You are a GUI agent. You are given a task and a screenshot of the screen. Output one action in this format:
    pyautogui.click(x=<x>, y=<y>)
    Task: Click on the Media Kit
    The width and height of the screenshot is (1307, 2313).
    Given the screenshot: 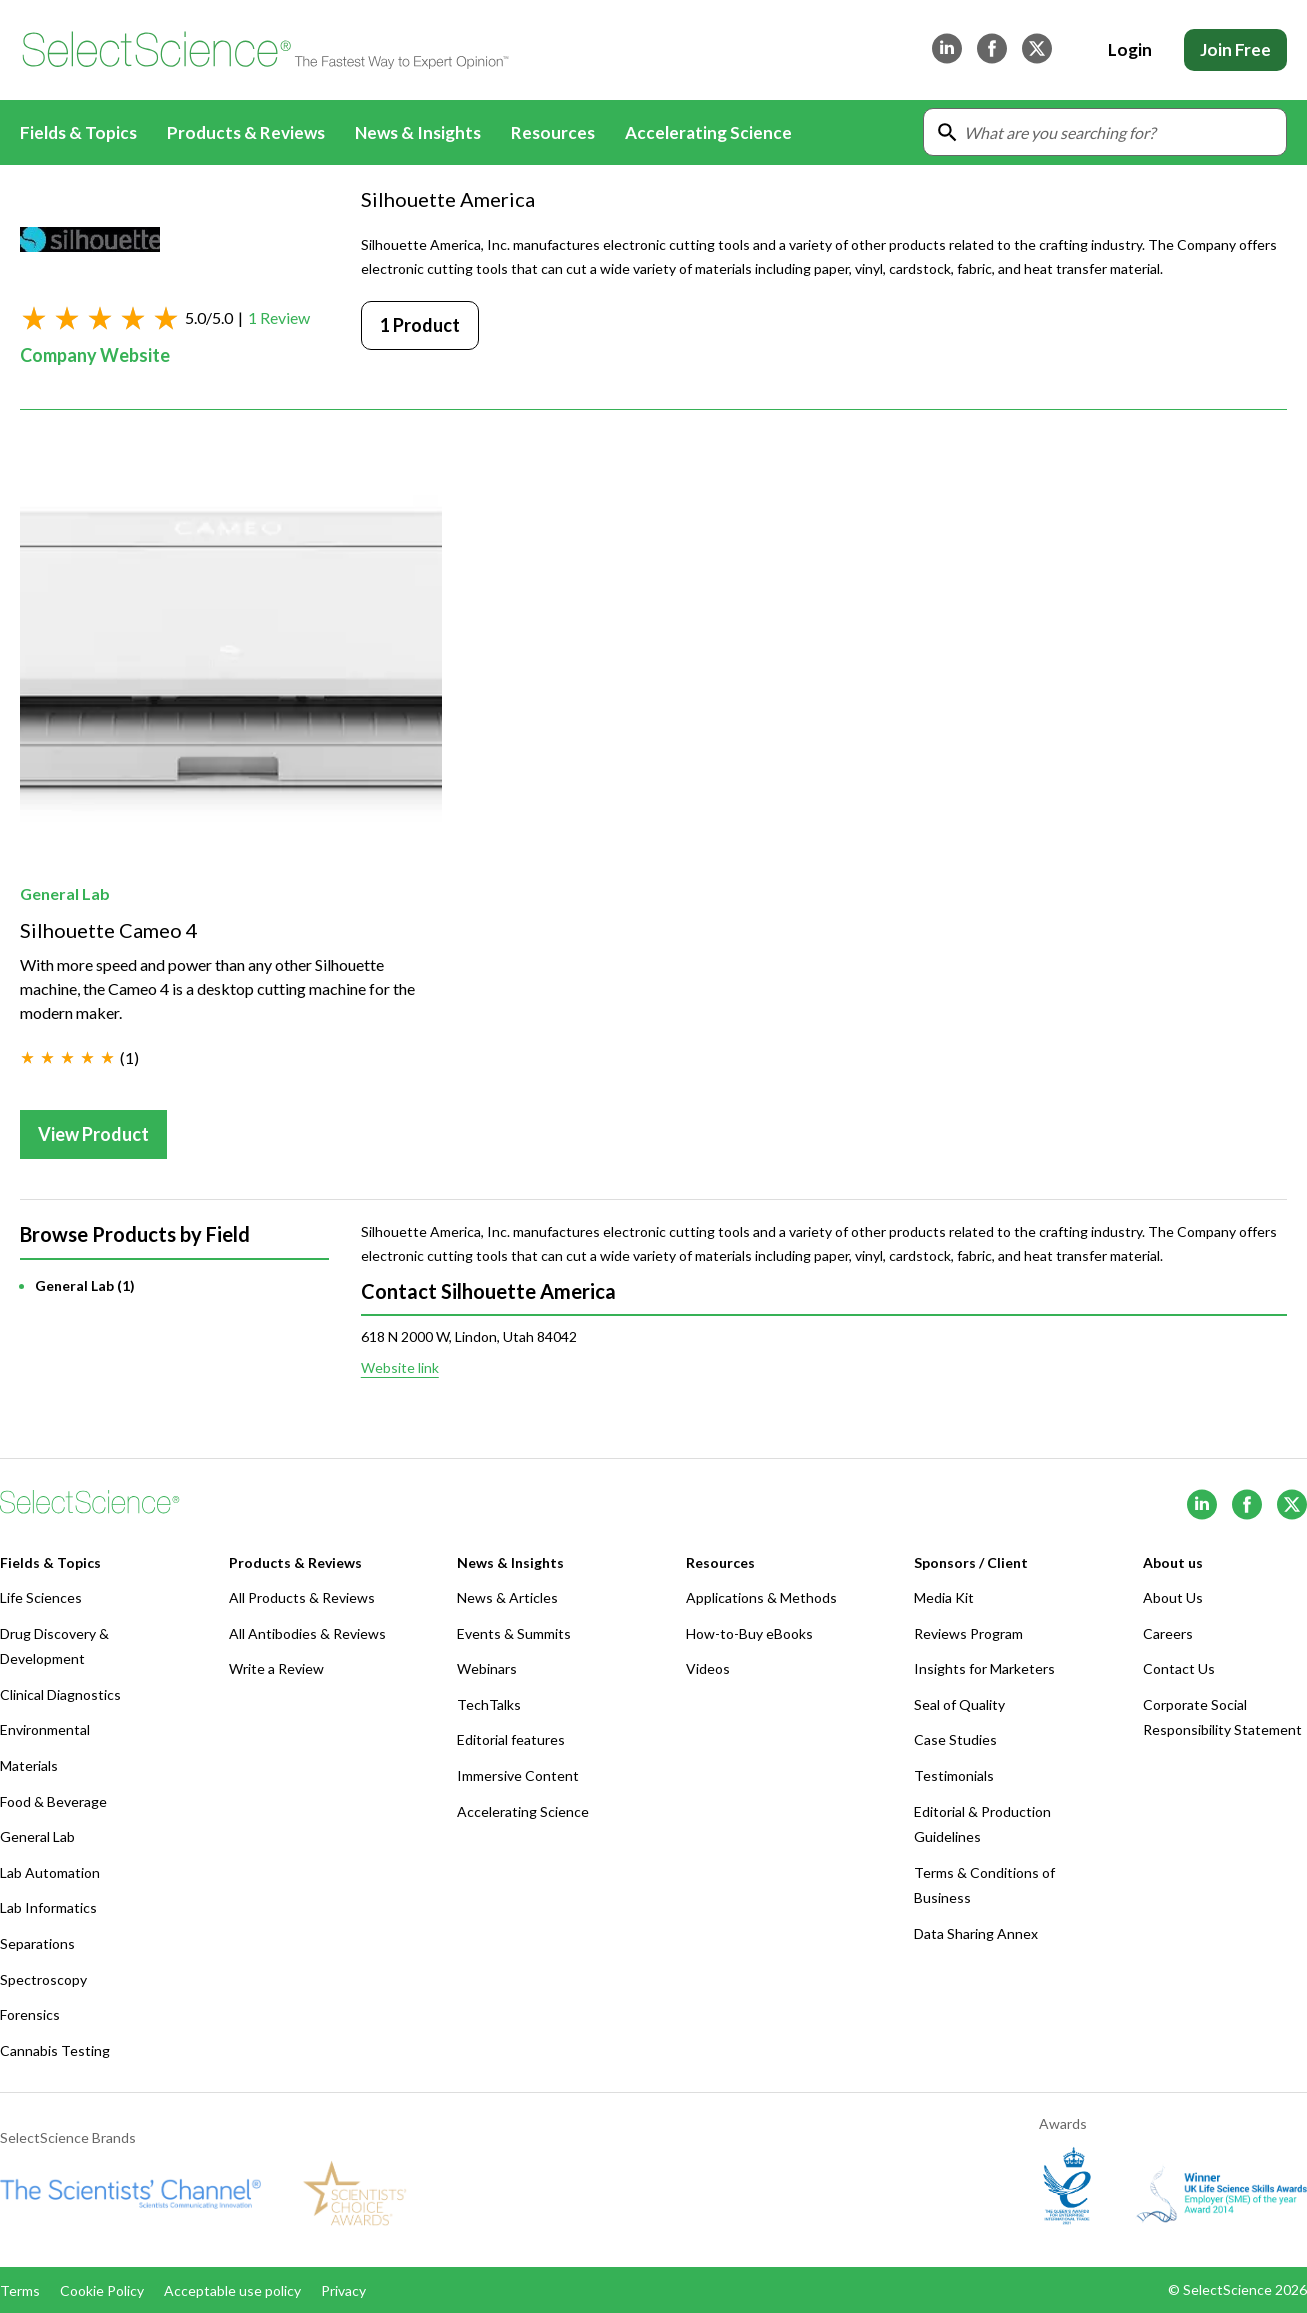 What is the action you would take?
    pyautogui.click(x=944, y=1597)
    